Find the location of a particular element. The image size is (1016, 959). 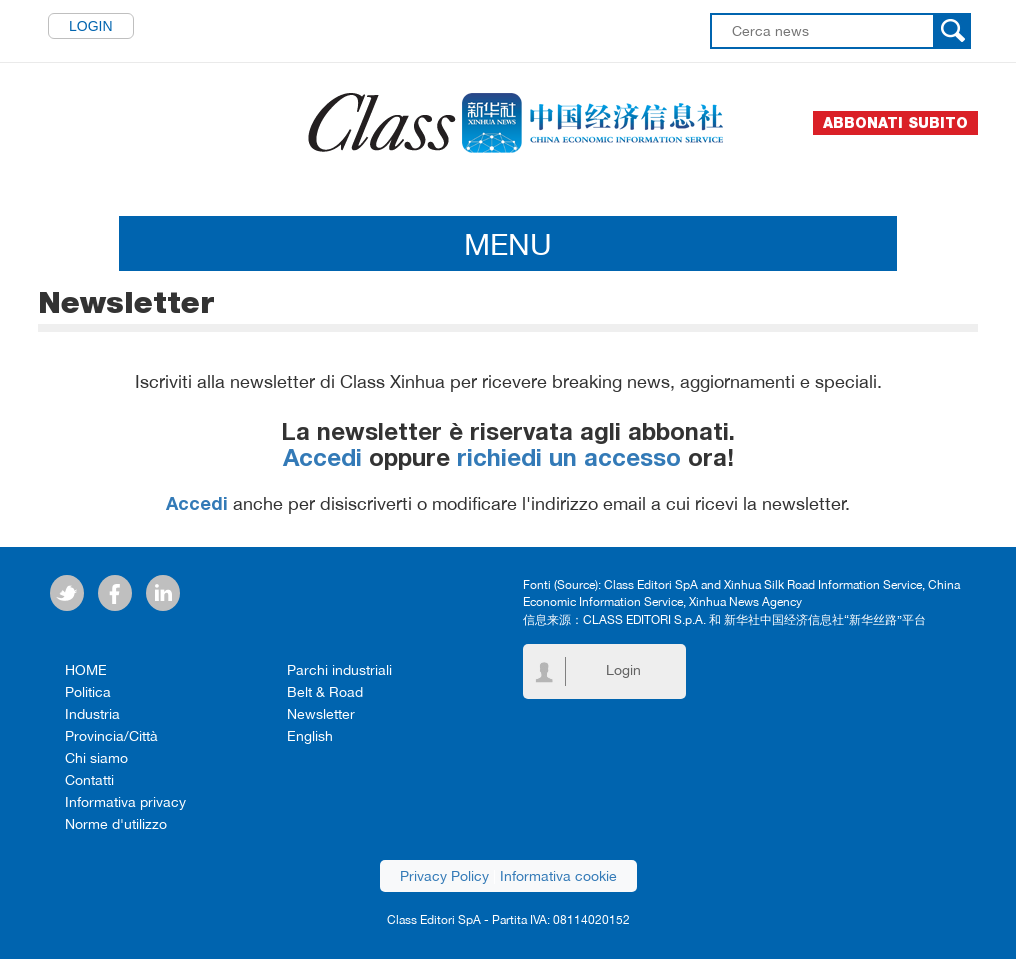

Abbonati subito is located at coordinates (895, 123).